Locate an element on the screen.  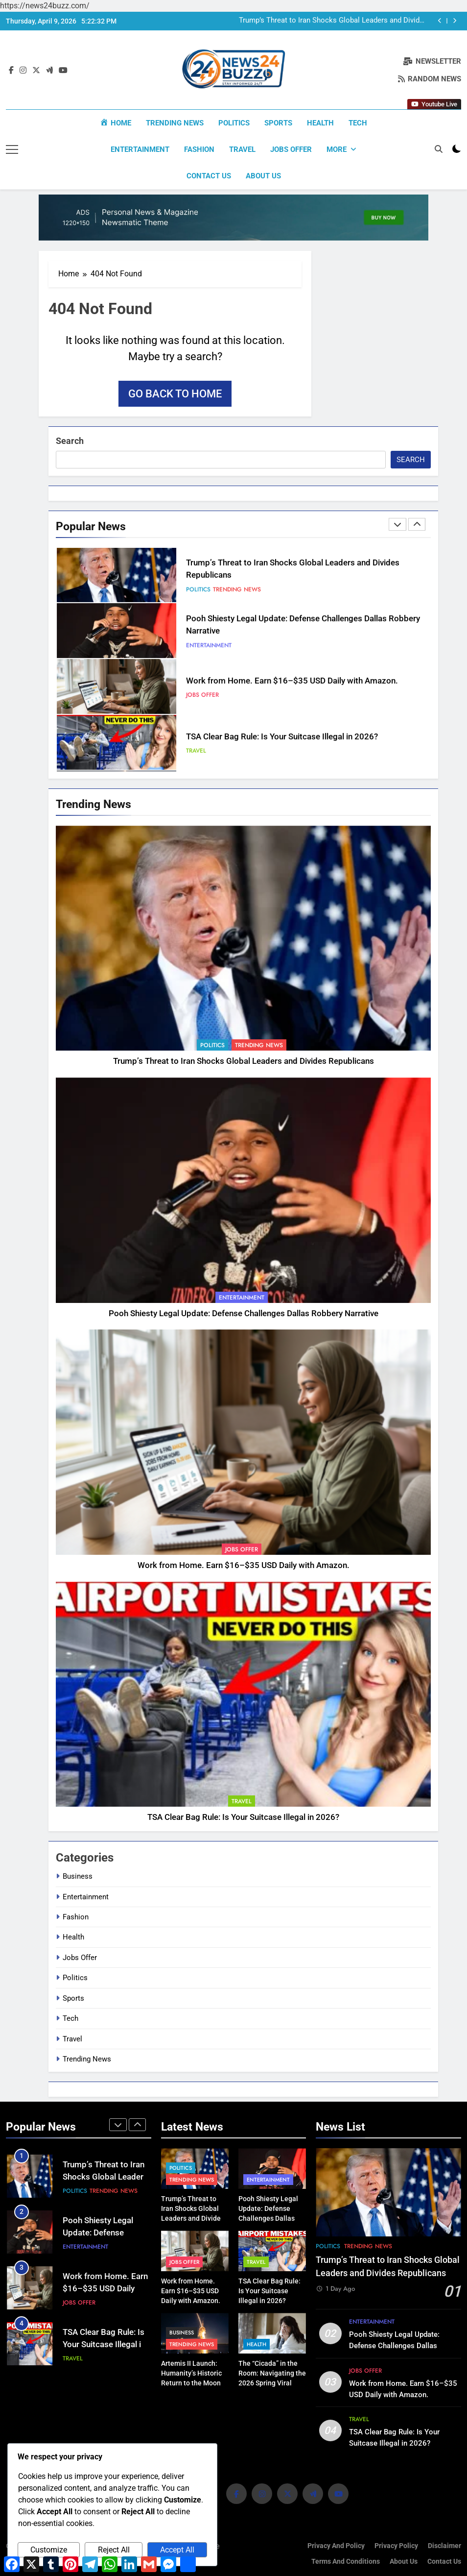
Go back to home is located at coordinates (175, 393).